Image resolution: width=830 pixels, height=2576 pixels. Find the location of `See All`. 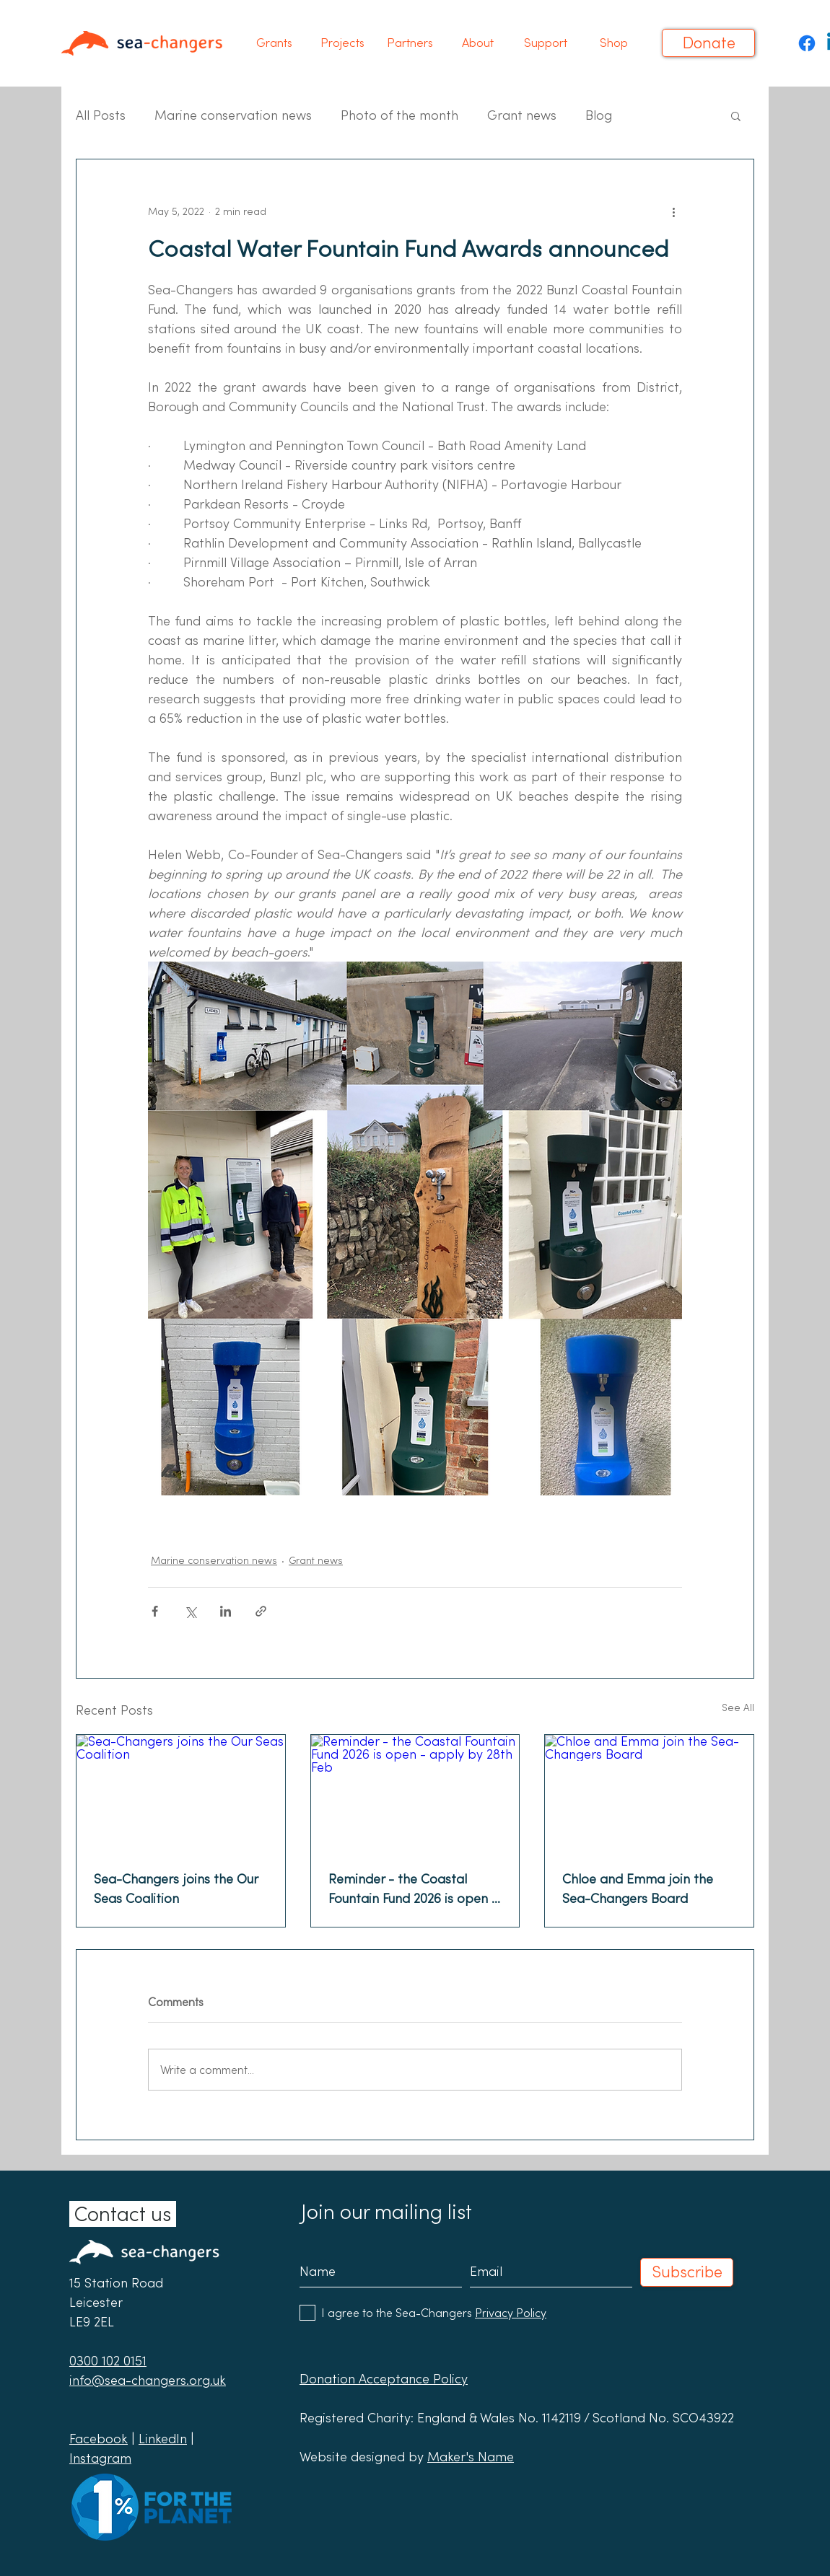

See All is located at coordinates (738, 1707).